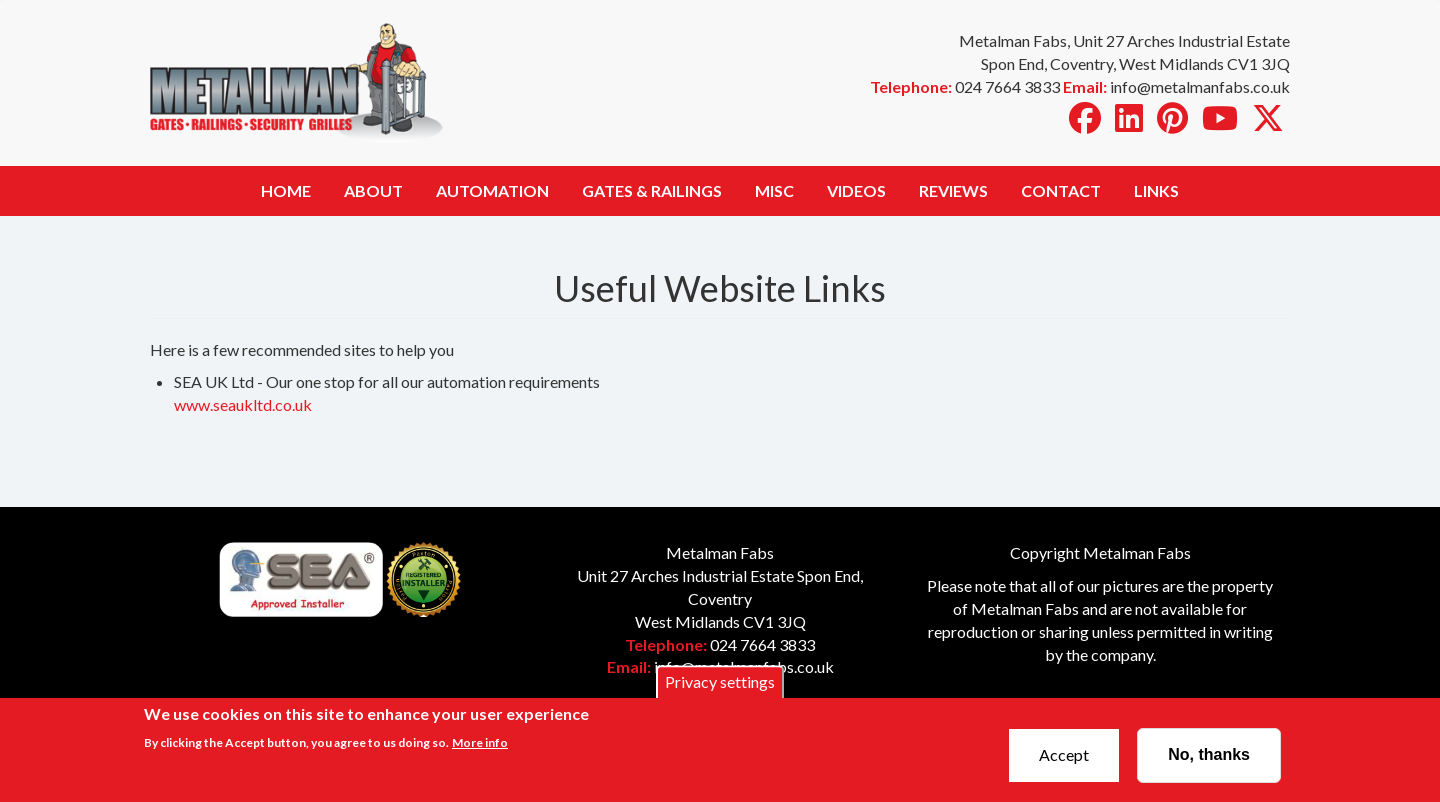 The width and height of the screenshot is (1440, 802). Describe the element at coordinates (953, 190) in the screenshot. I see `Reviews` at that location.